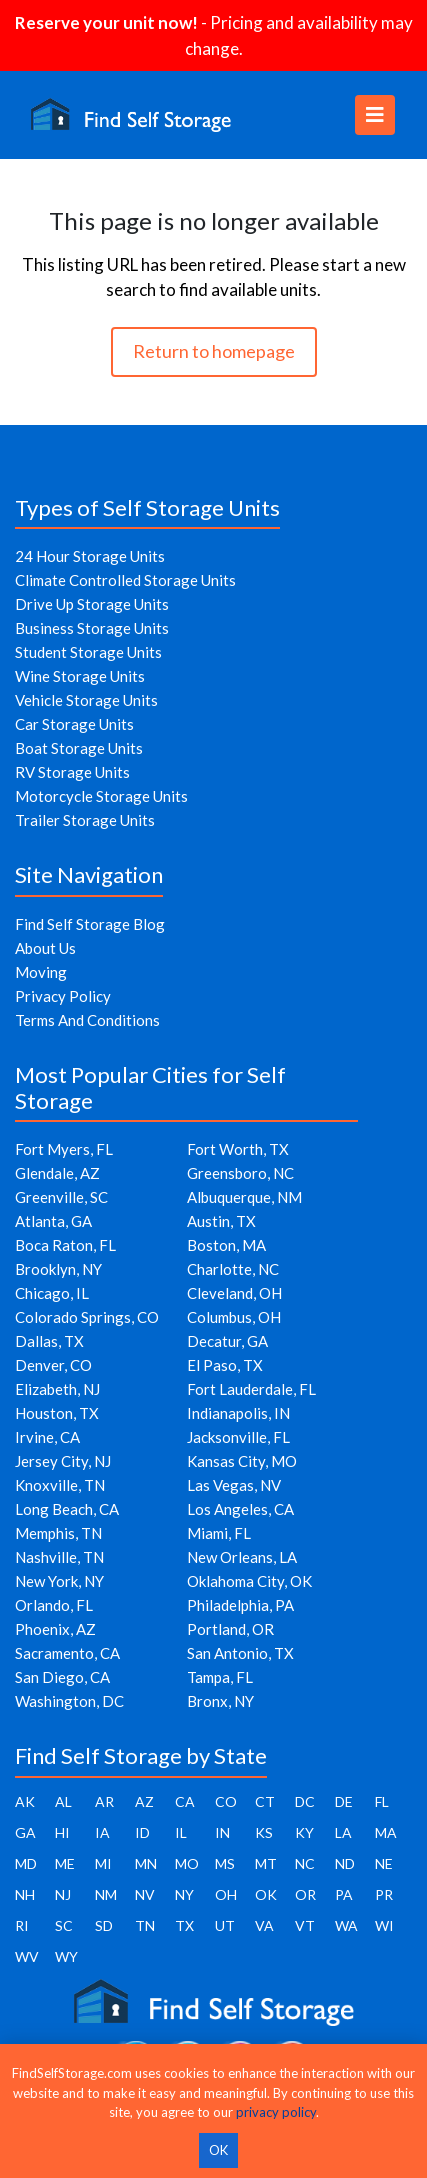  Describe the element at coordinates (69, 1701) in the screenshot. I see `Washington, DC` at that location.